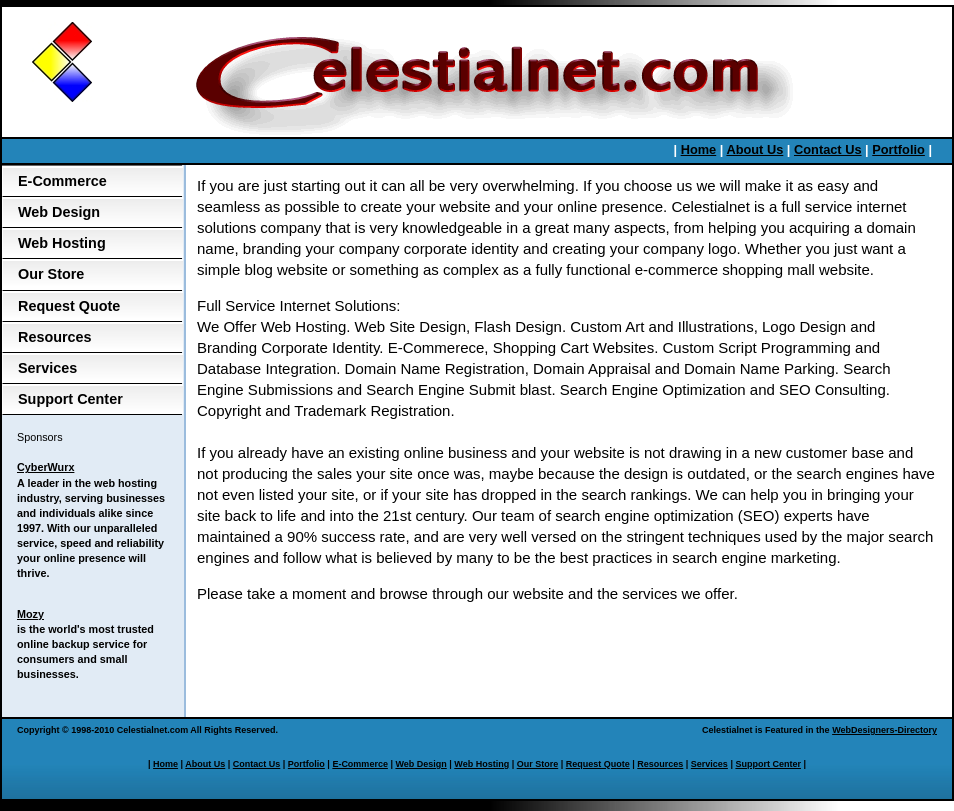 This screenshot has width=954, height=811. What do you see at coordinates (62, 181) in the screenshot?
I see `E-Commerce` at bounding box center [62, 181].